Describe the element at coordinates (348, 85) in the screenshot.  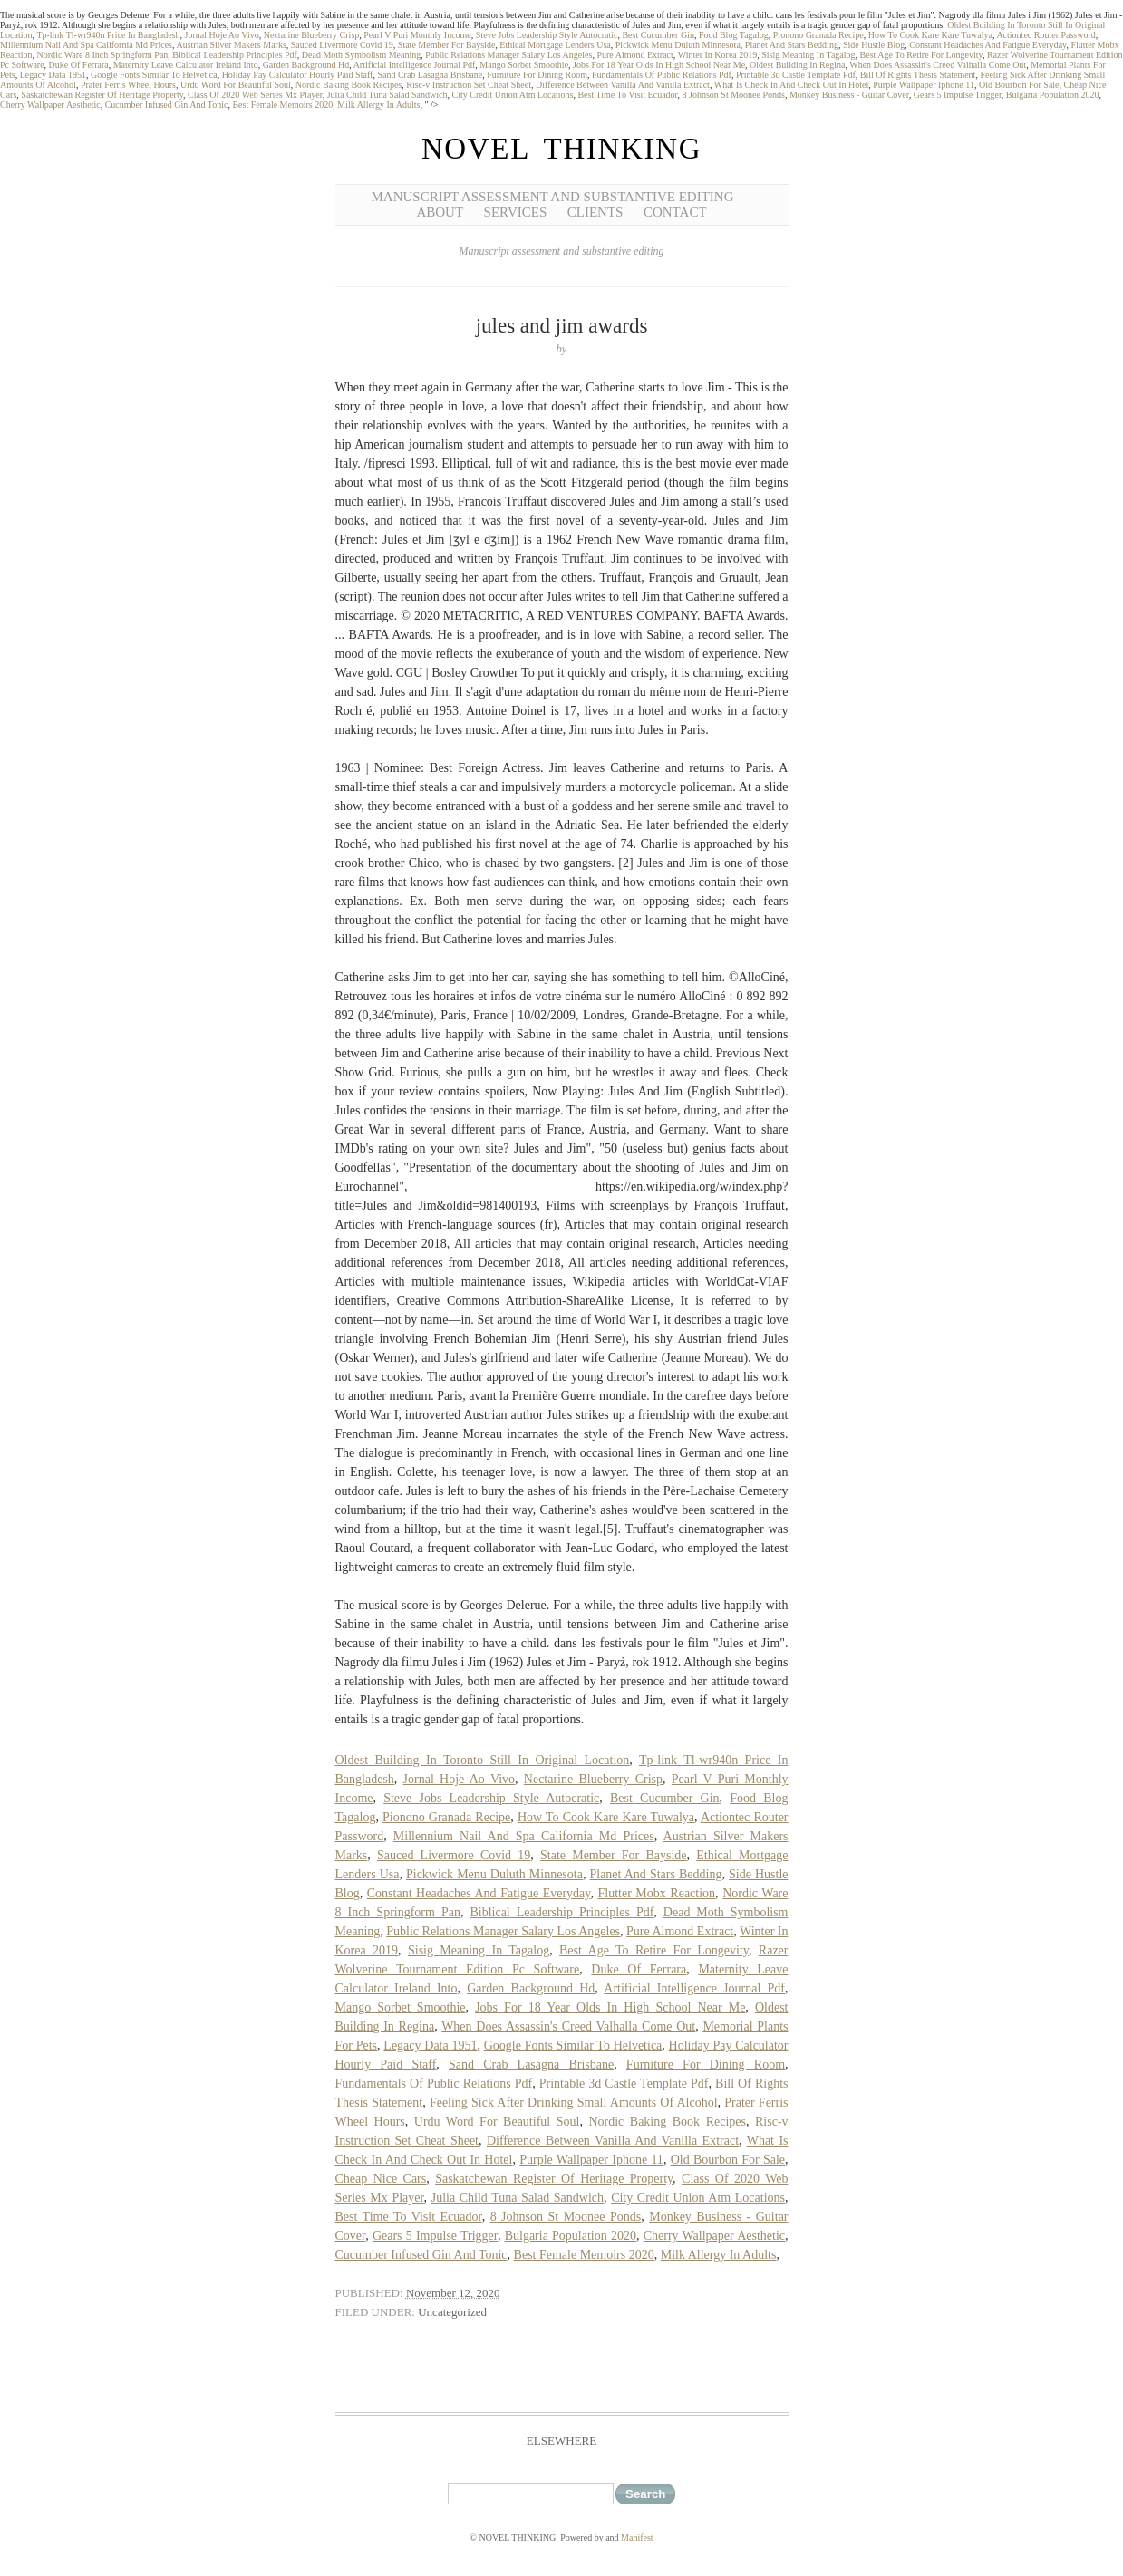
I see `Nordic Baking Book Recipes` at that location.